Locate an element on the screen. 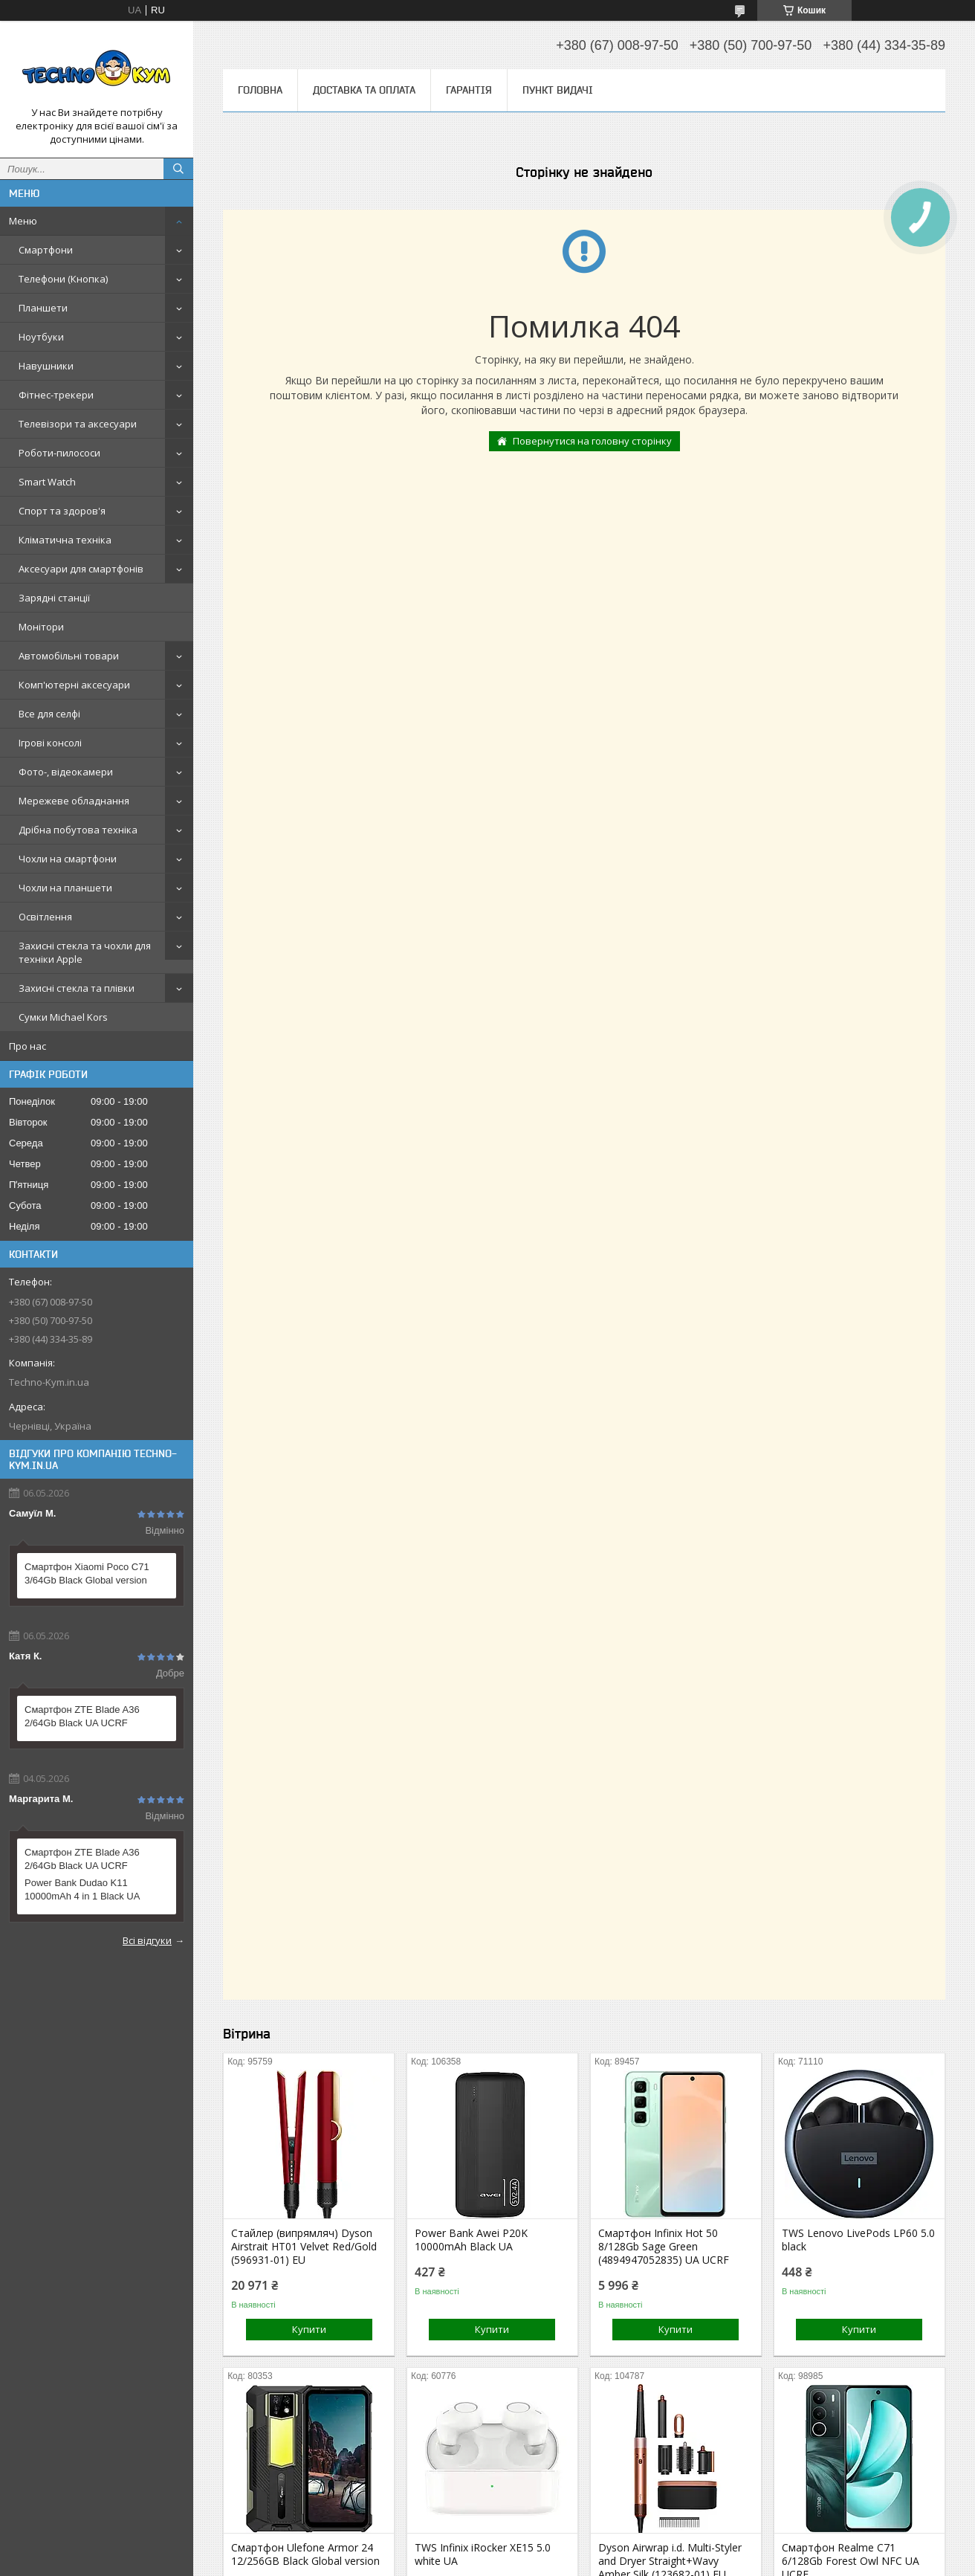 Image resolution: width=975 pixels, height=2576 pixels. Все для селфі is located at coordinates (49, 713).